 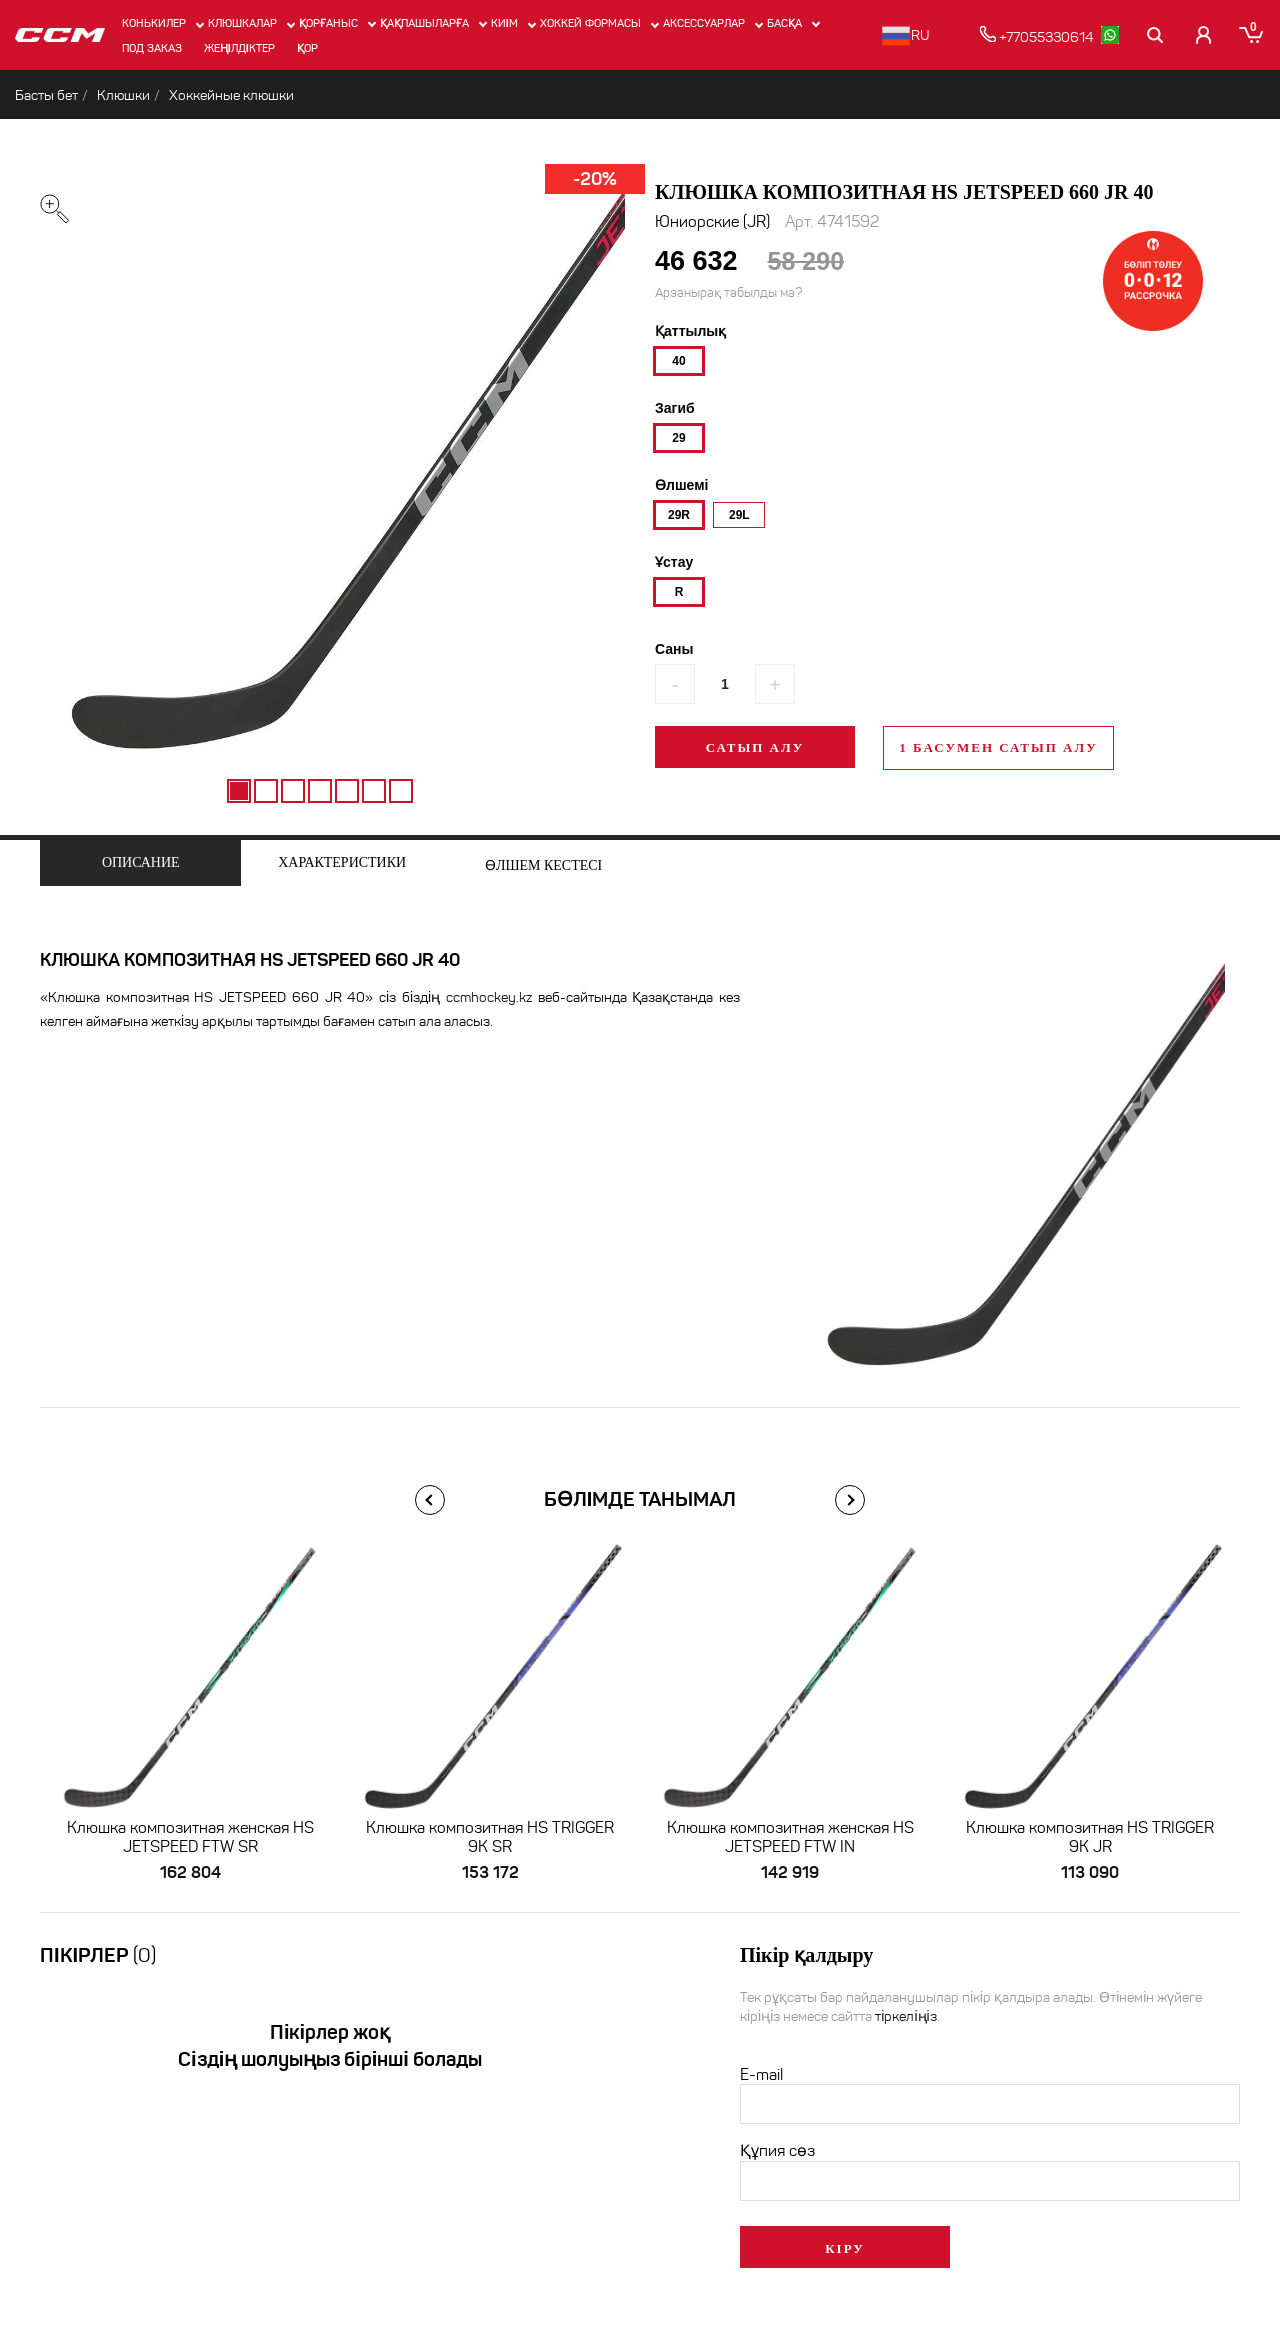 What do you see at coordinates (728, 294) in the screenshot?
I see `Арзанырақ табылды ма?` at bounding box center [728, 294].